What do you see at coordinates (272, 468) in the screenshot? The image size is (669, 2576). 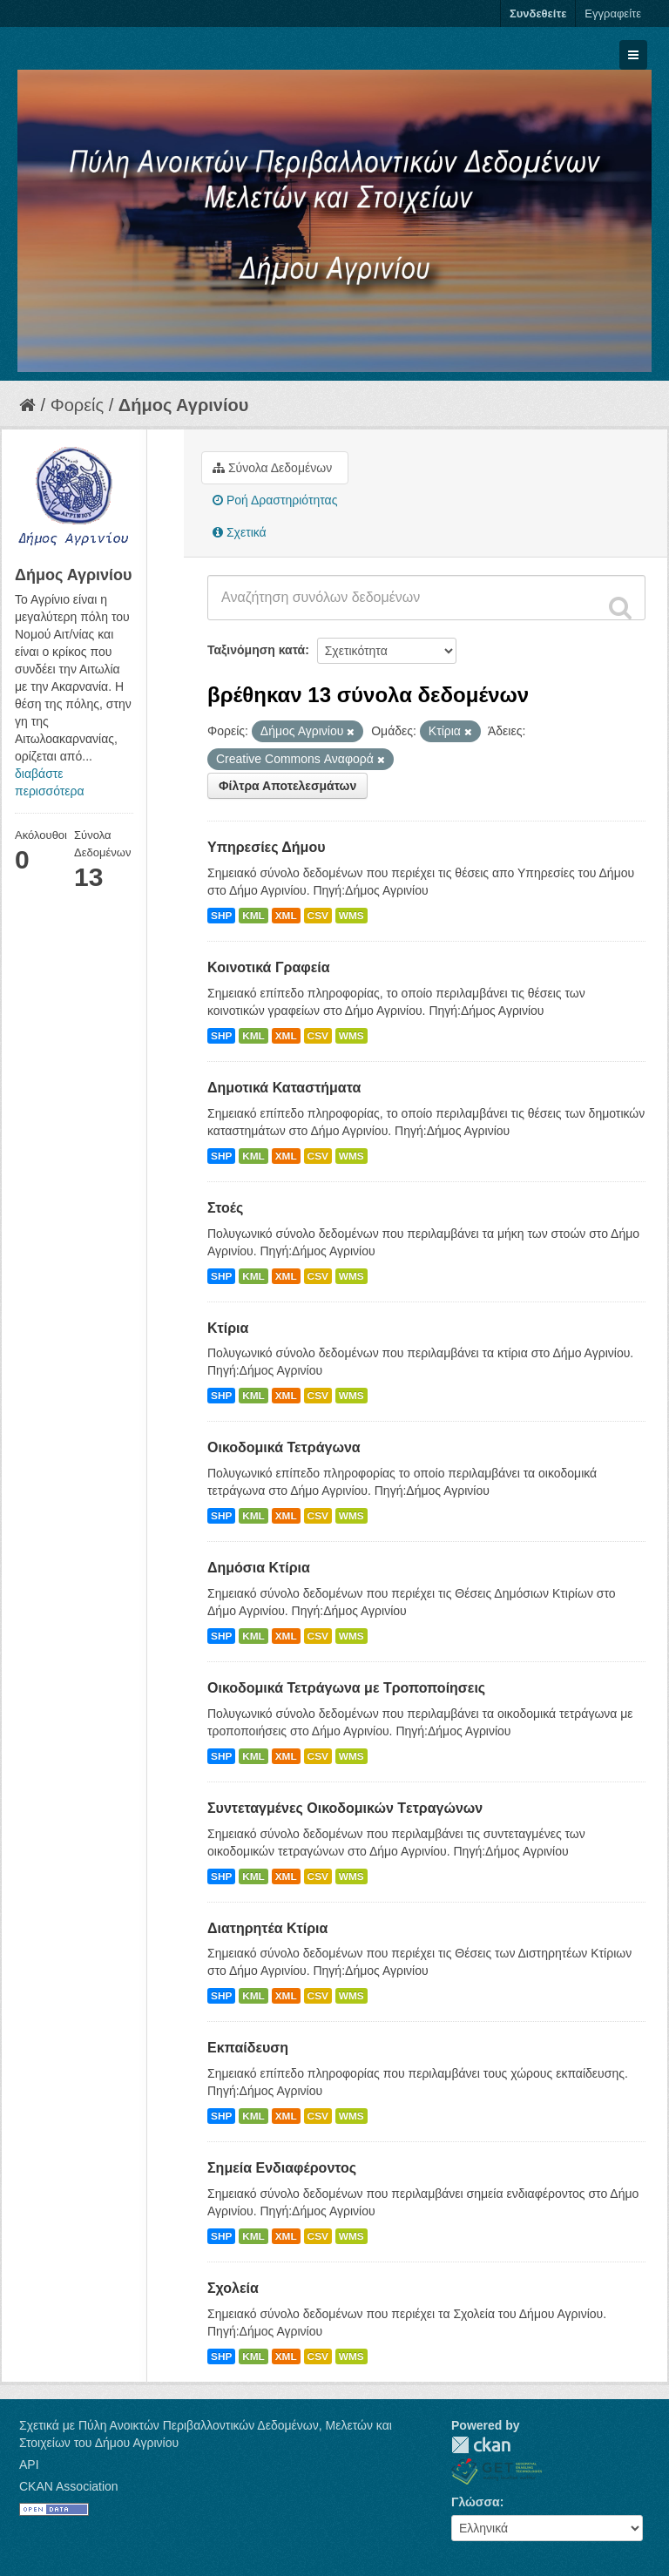 I see `Σύνολα Δεδομένων` at bounding box center [272, 468].